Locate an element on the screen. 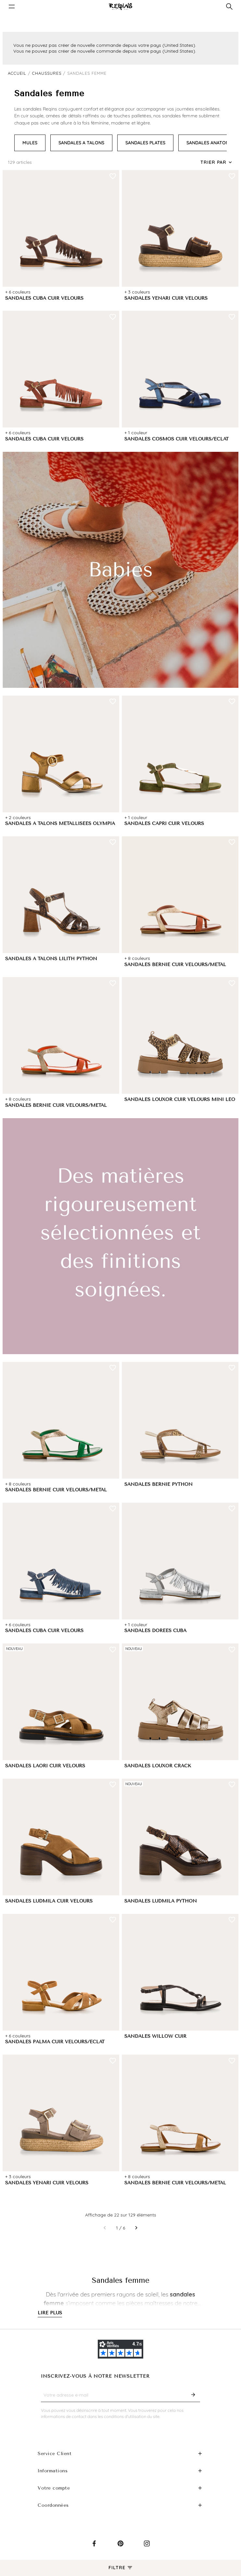 Image resolution: width=241 pixels, height=2576 pixels. SANDALES DORÉES CUBA is located at coordinates (155, 1630).